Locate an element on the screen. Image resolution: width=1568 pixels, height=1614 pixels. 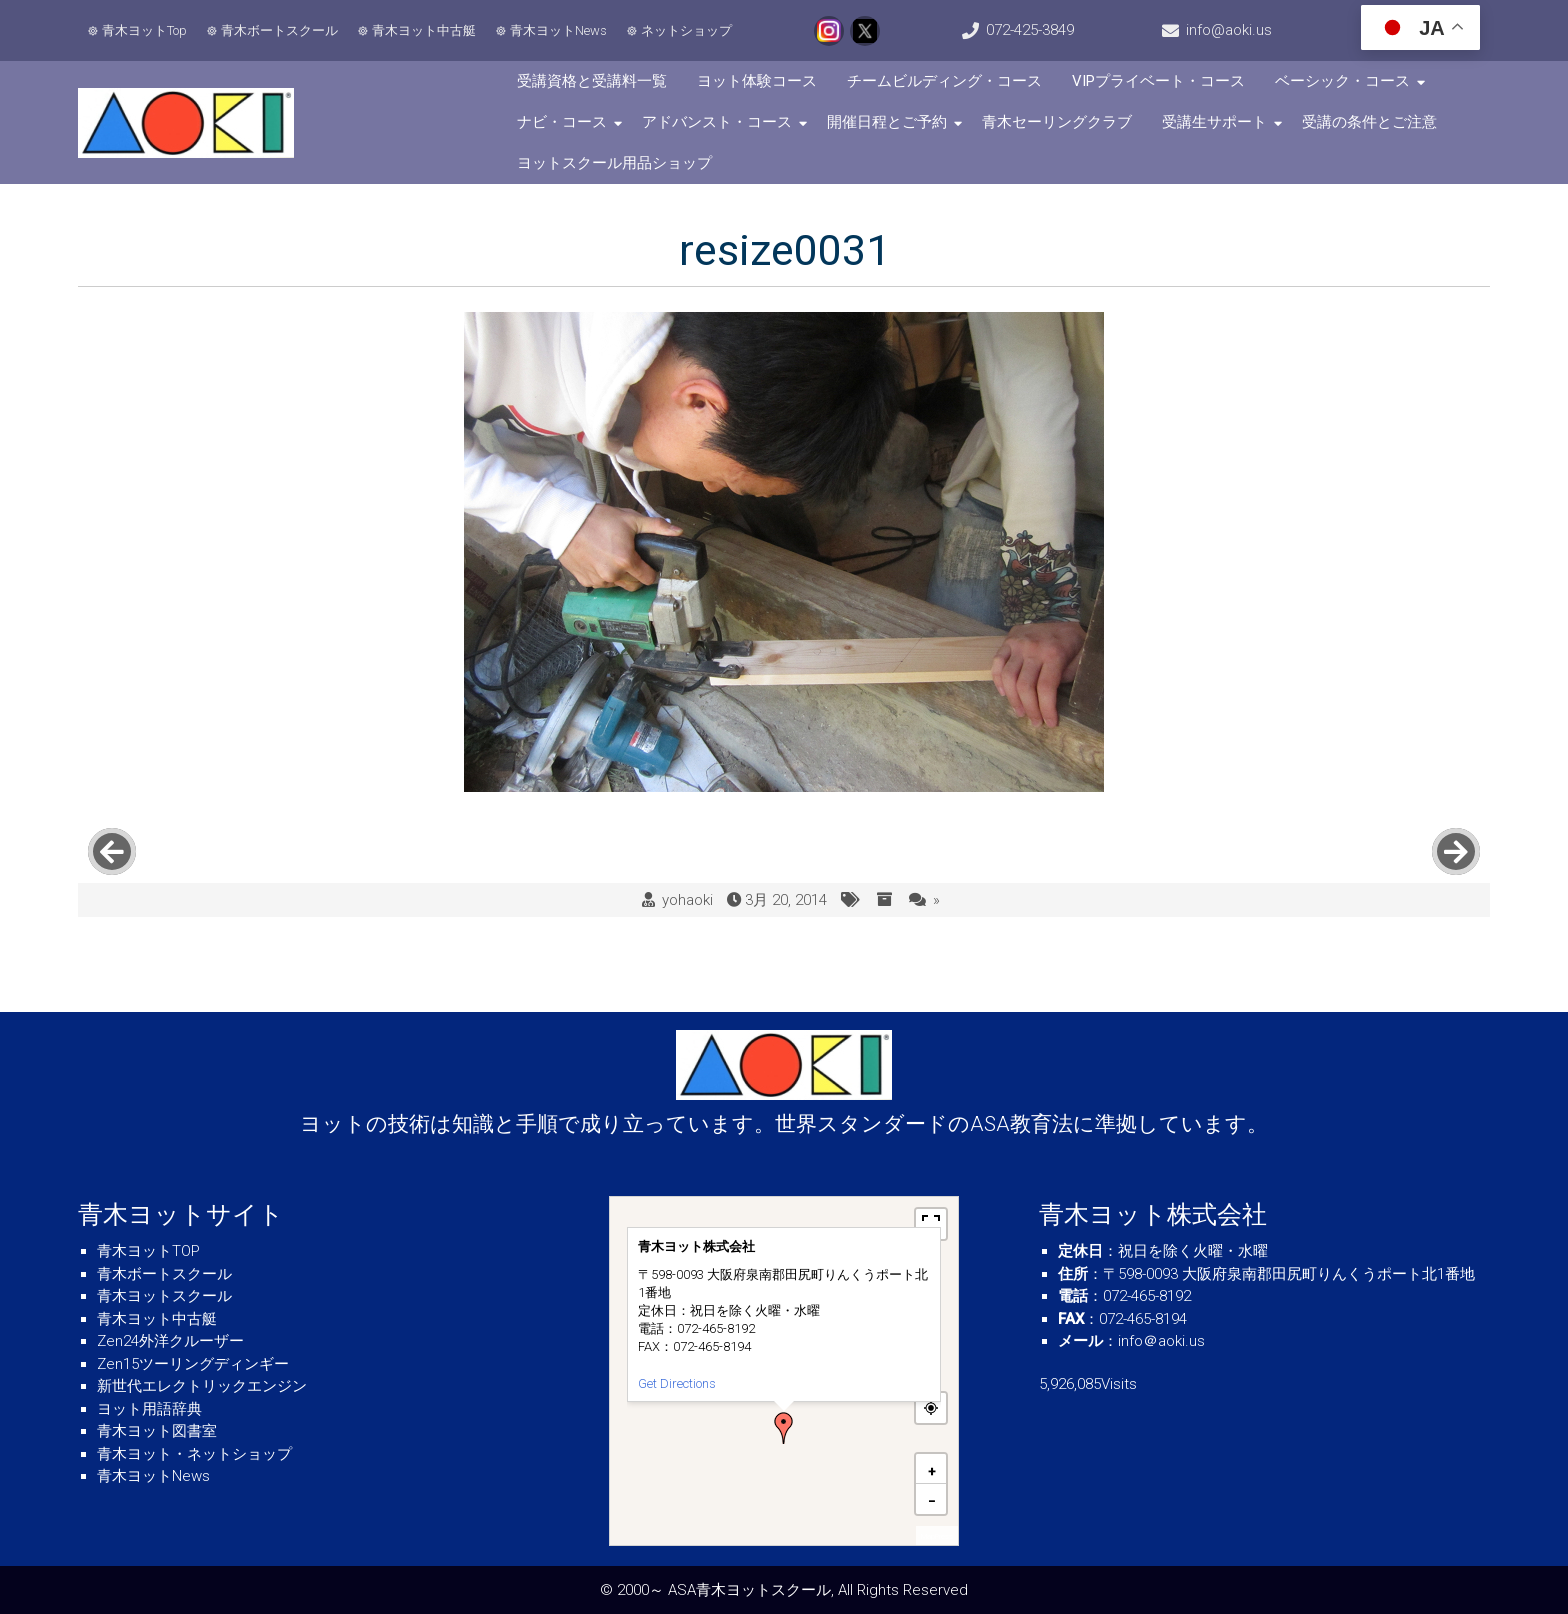
info＠aoki.us is located at coordinates (1161, 1341).